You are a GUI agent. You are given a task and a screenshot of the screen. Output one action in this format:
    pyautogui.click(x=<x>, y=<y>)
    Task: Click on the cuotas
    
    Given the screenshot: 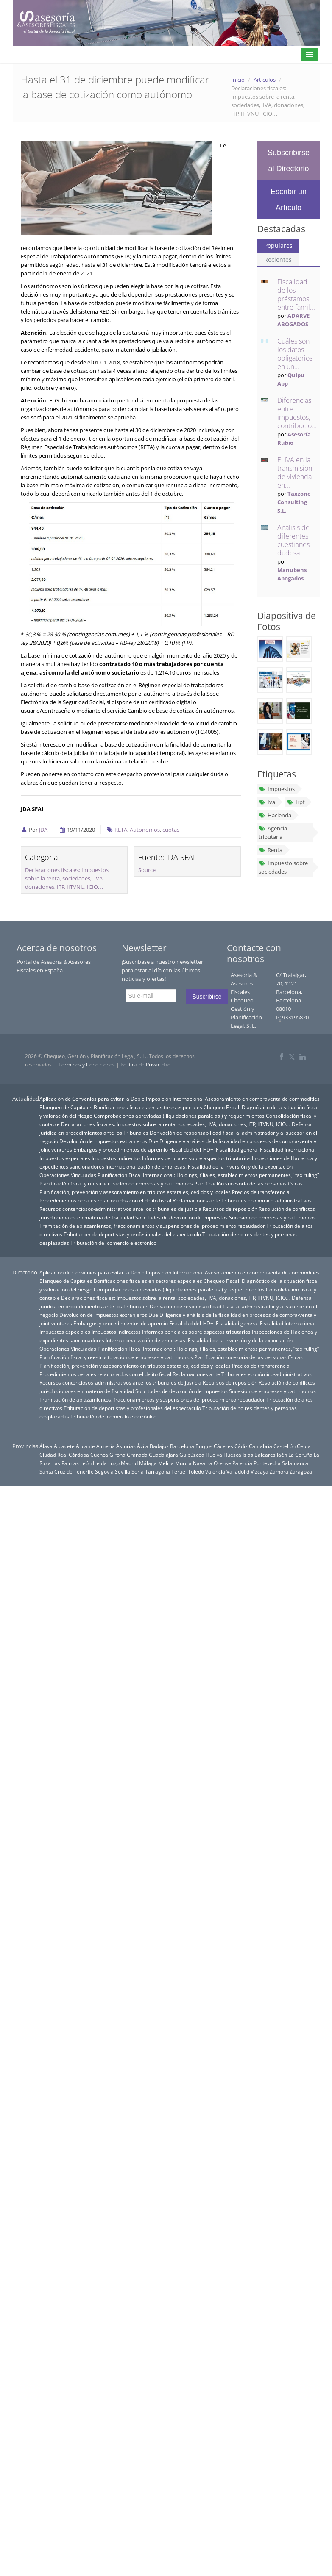 What is the action you would take?
    pyautogui.click(x=170, y=829)
    